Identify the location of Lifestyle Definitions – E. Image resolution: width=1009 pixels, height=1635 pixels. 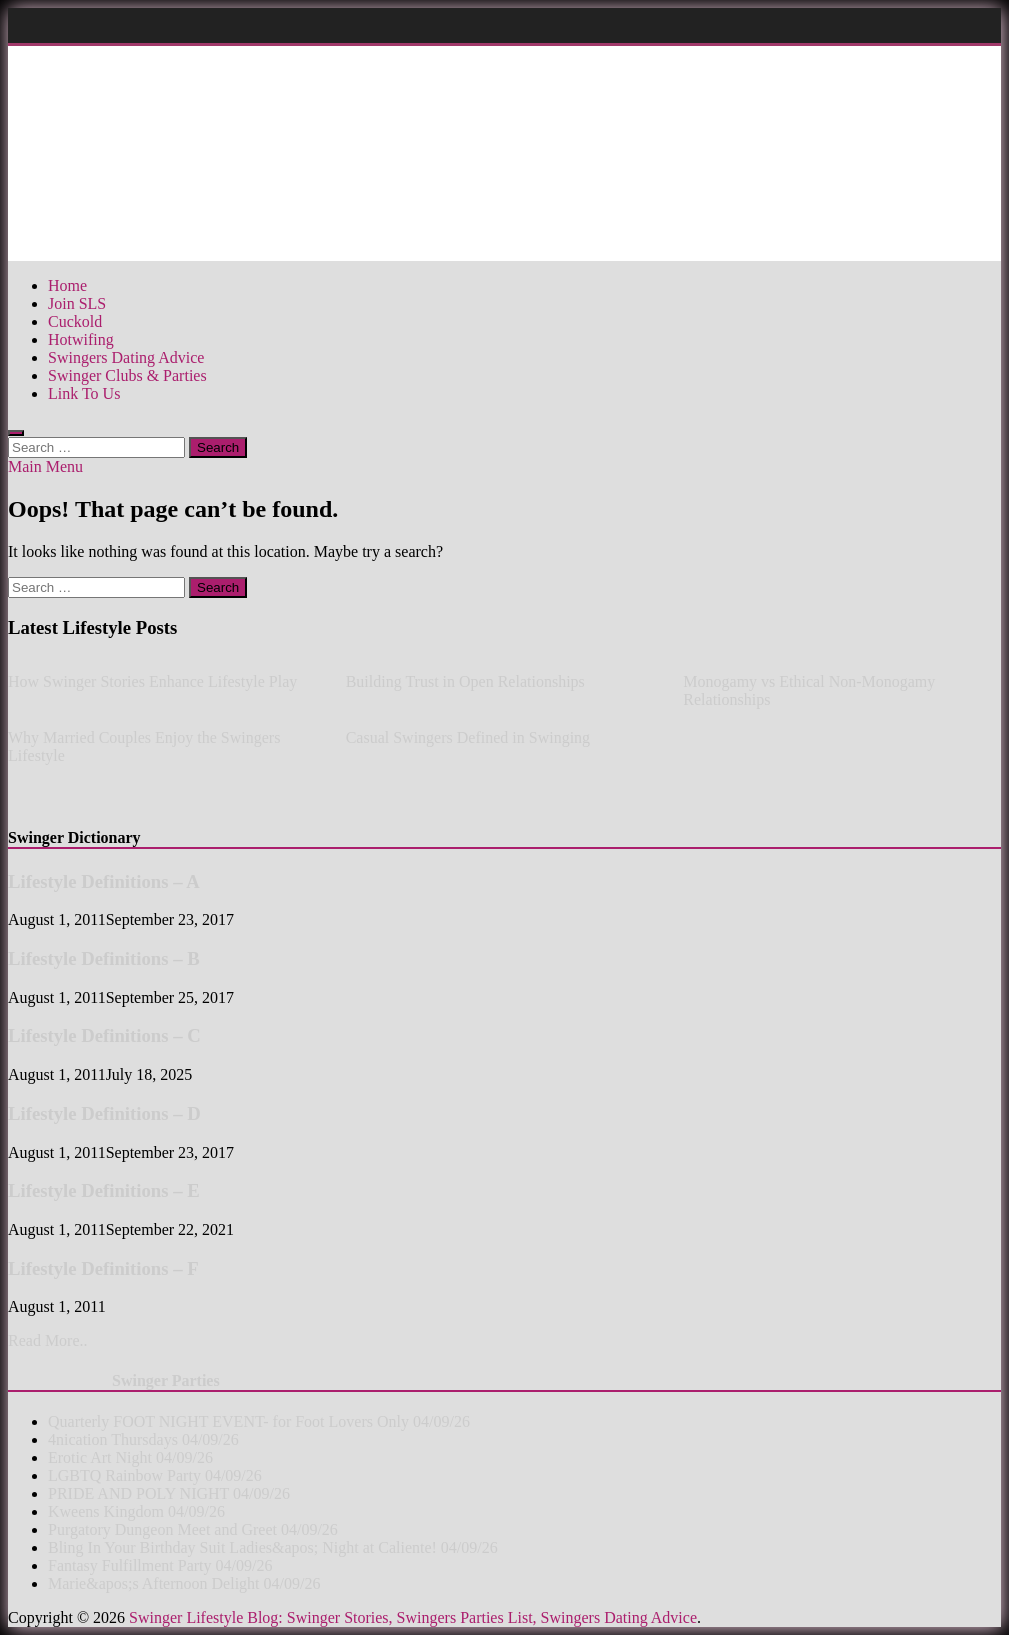
(104, 1190).